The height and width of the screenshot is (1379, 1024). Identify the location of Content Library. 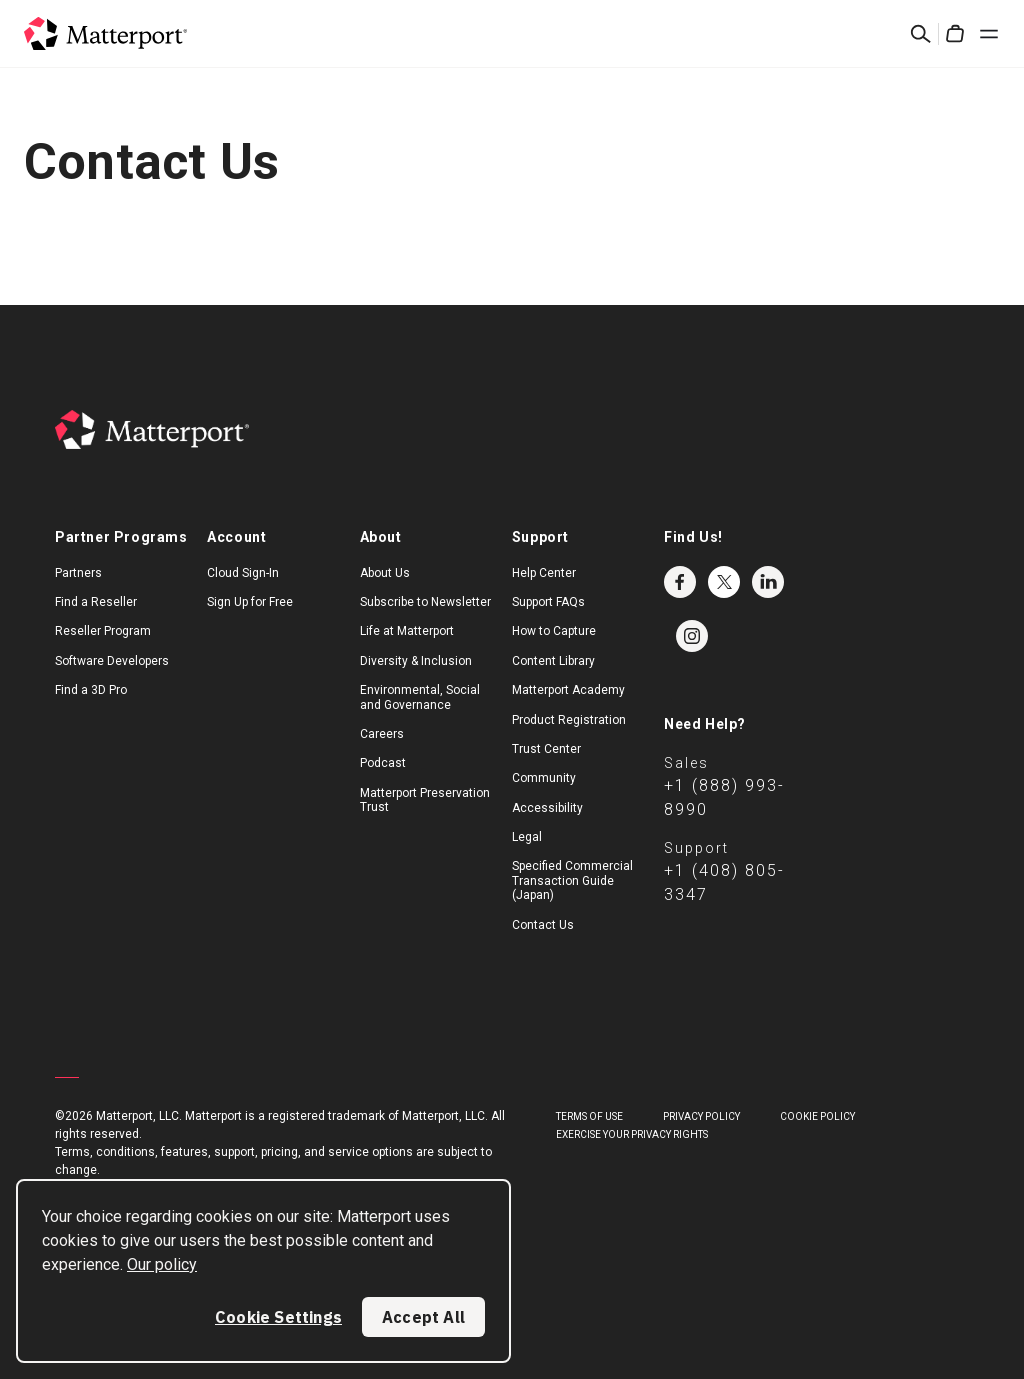
(553, 661).